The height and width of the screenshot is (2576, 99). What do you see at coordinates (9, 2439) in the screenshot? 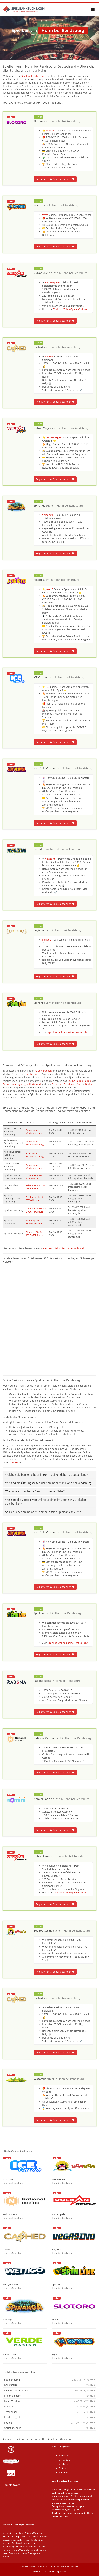
I see `Spielbanken in` at bounding box center [9, 2439].